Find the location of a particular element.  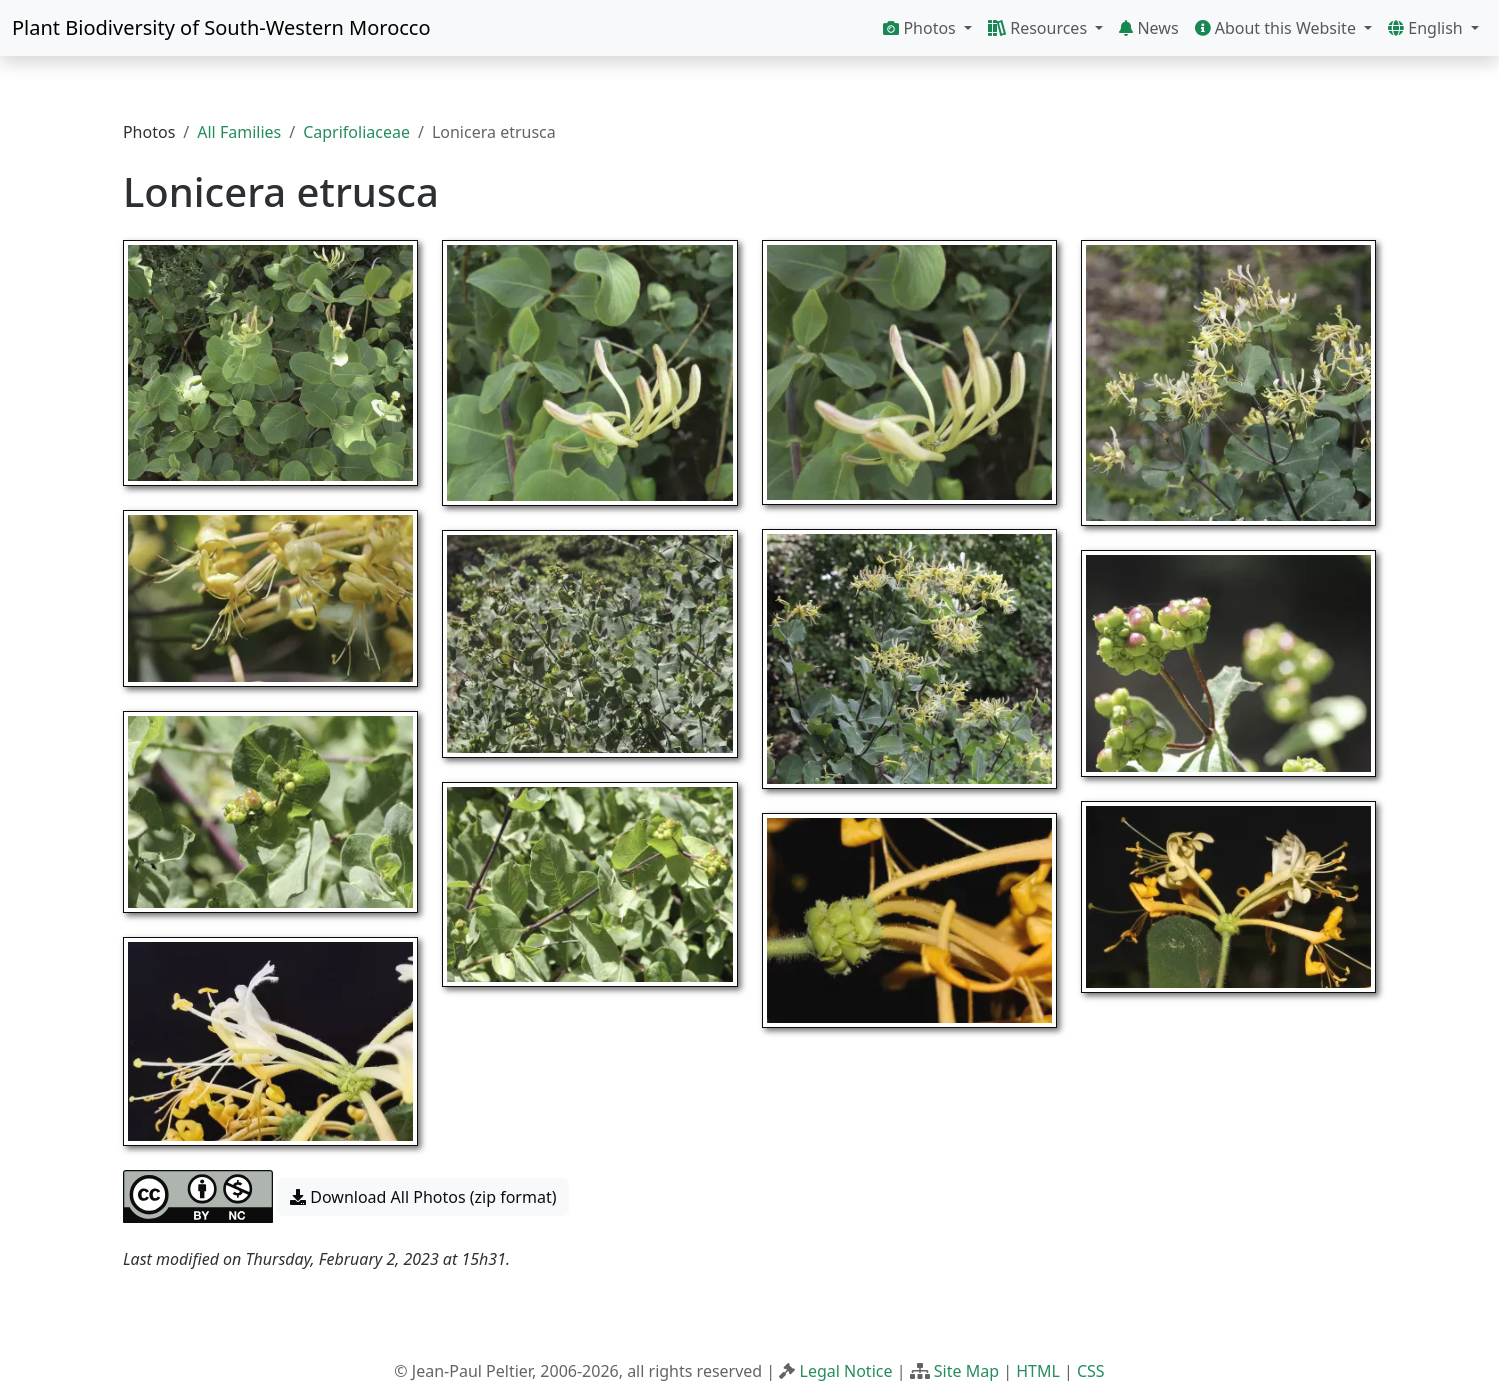

Resources [button] is located at coordinates (1039, 28).